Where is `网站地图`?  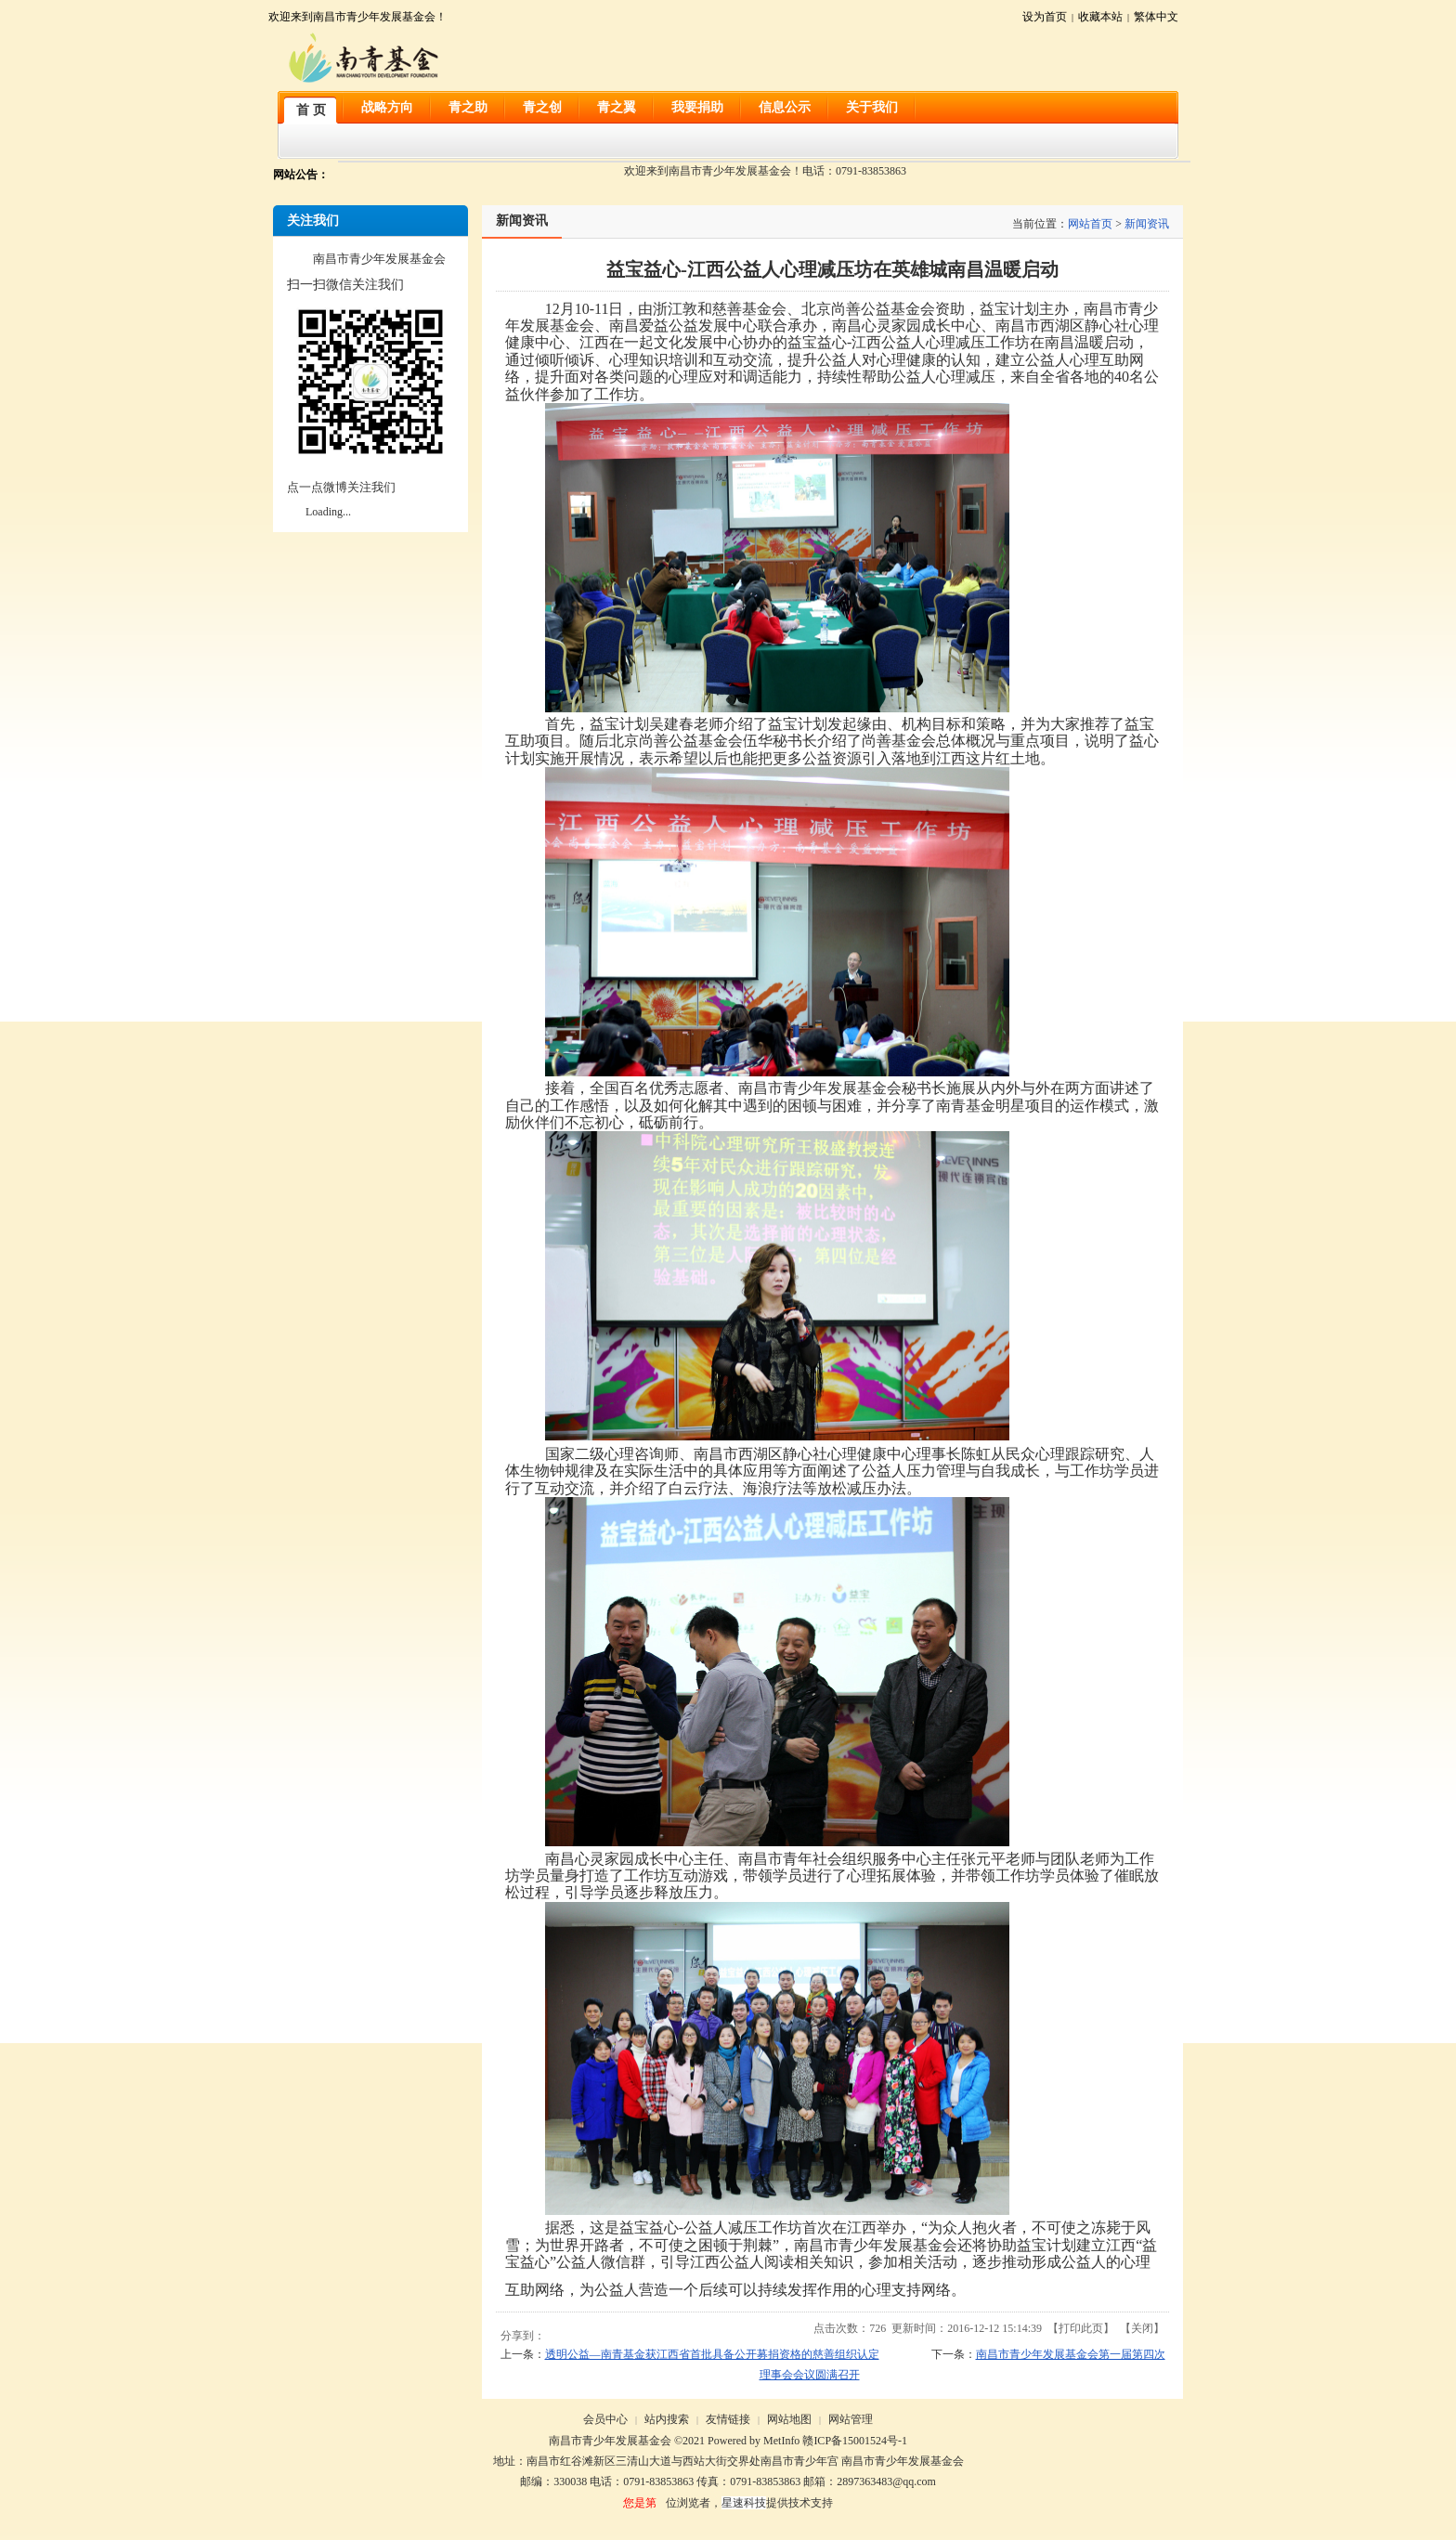 网站地图 is located at coordinates (789, 2419).